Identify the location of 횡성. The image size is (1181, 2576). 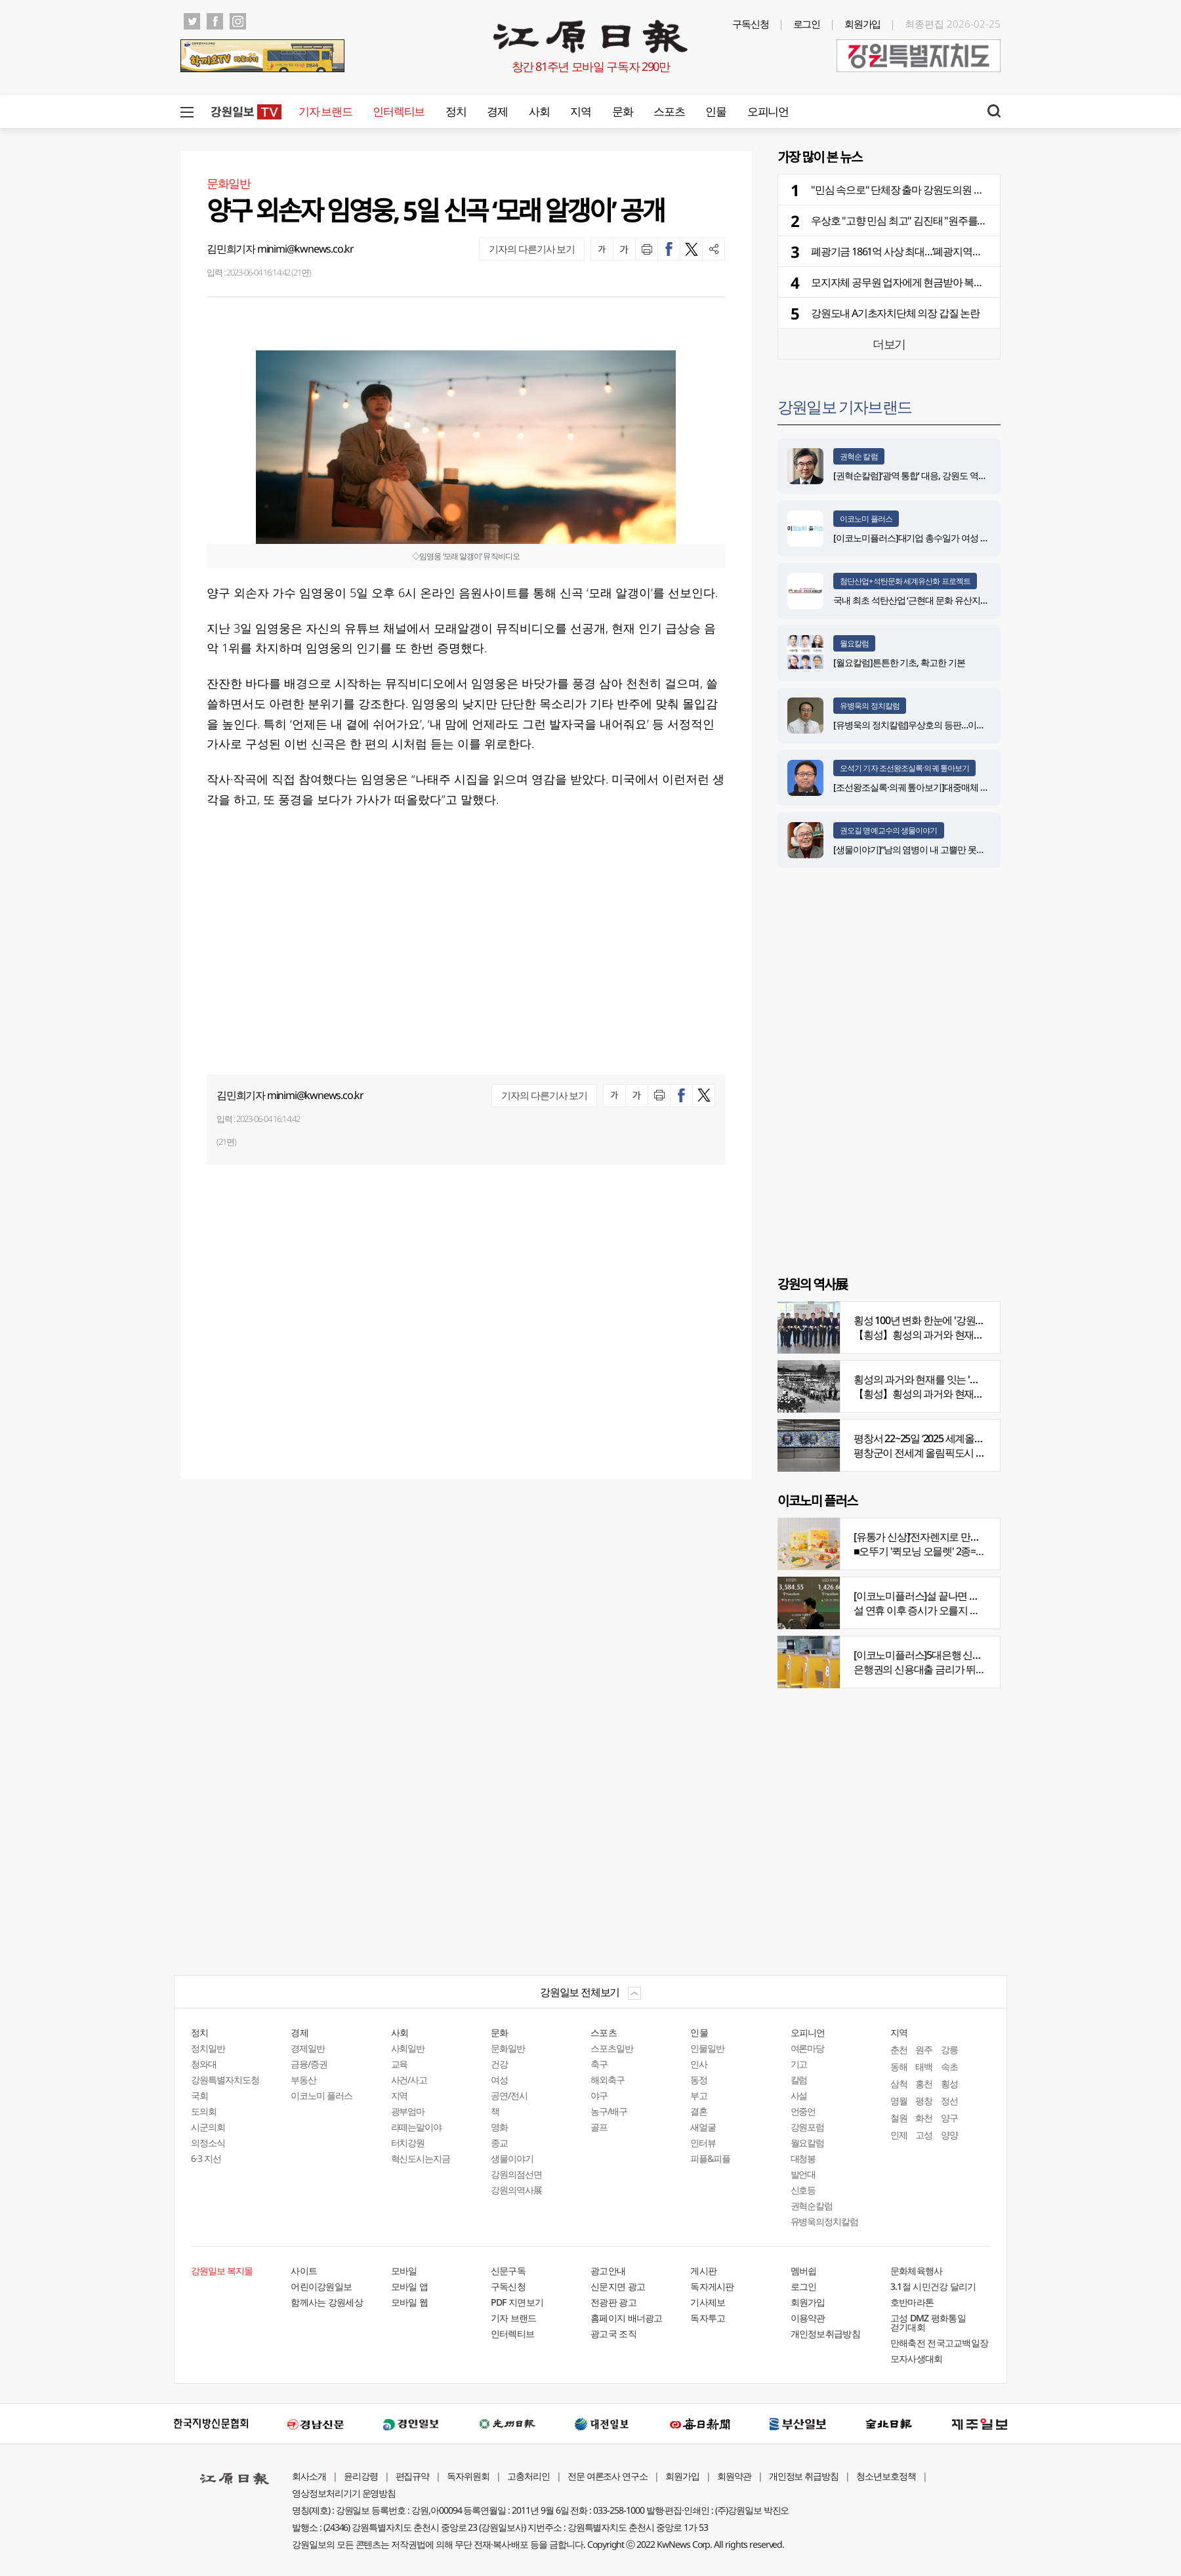
(949, 2083).